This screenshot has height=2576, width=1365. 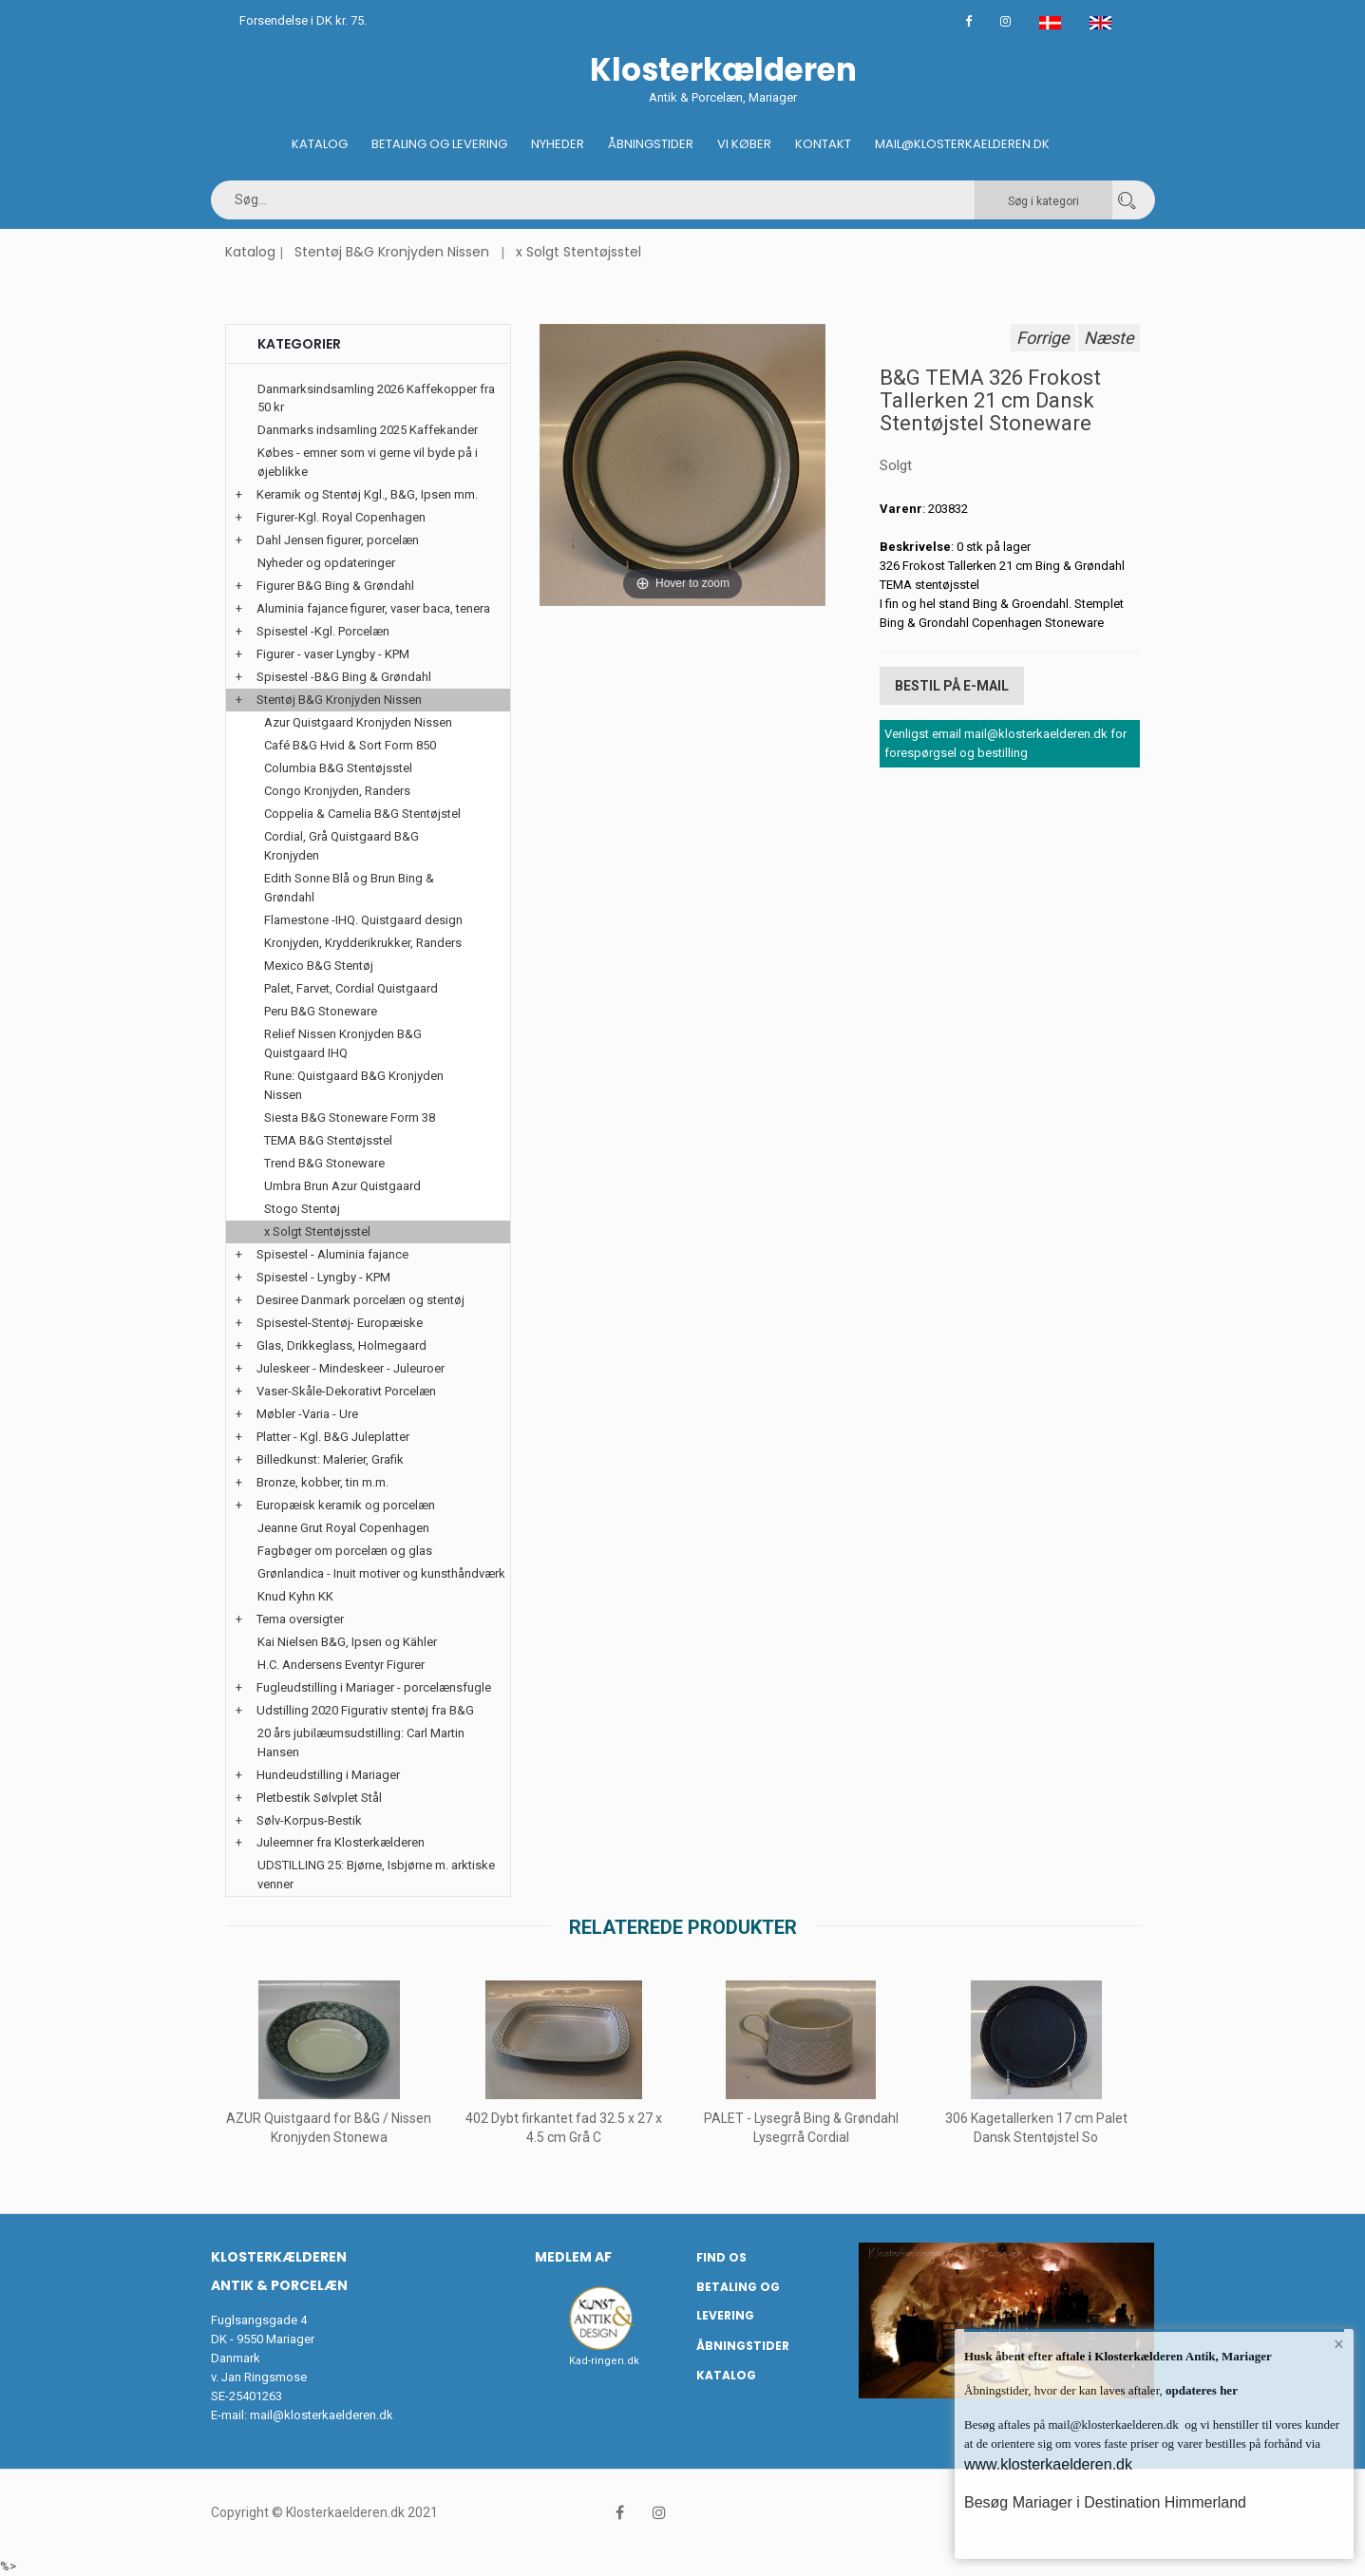 What do you see at coordinates (326, 563) in the screenshot?
I see `Nyheder og opdateringer` at bounding box center [326, 563].